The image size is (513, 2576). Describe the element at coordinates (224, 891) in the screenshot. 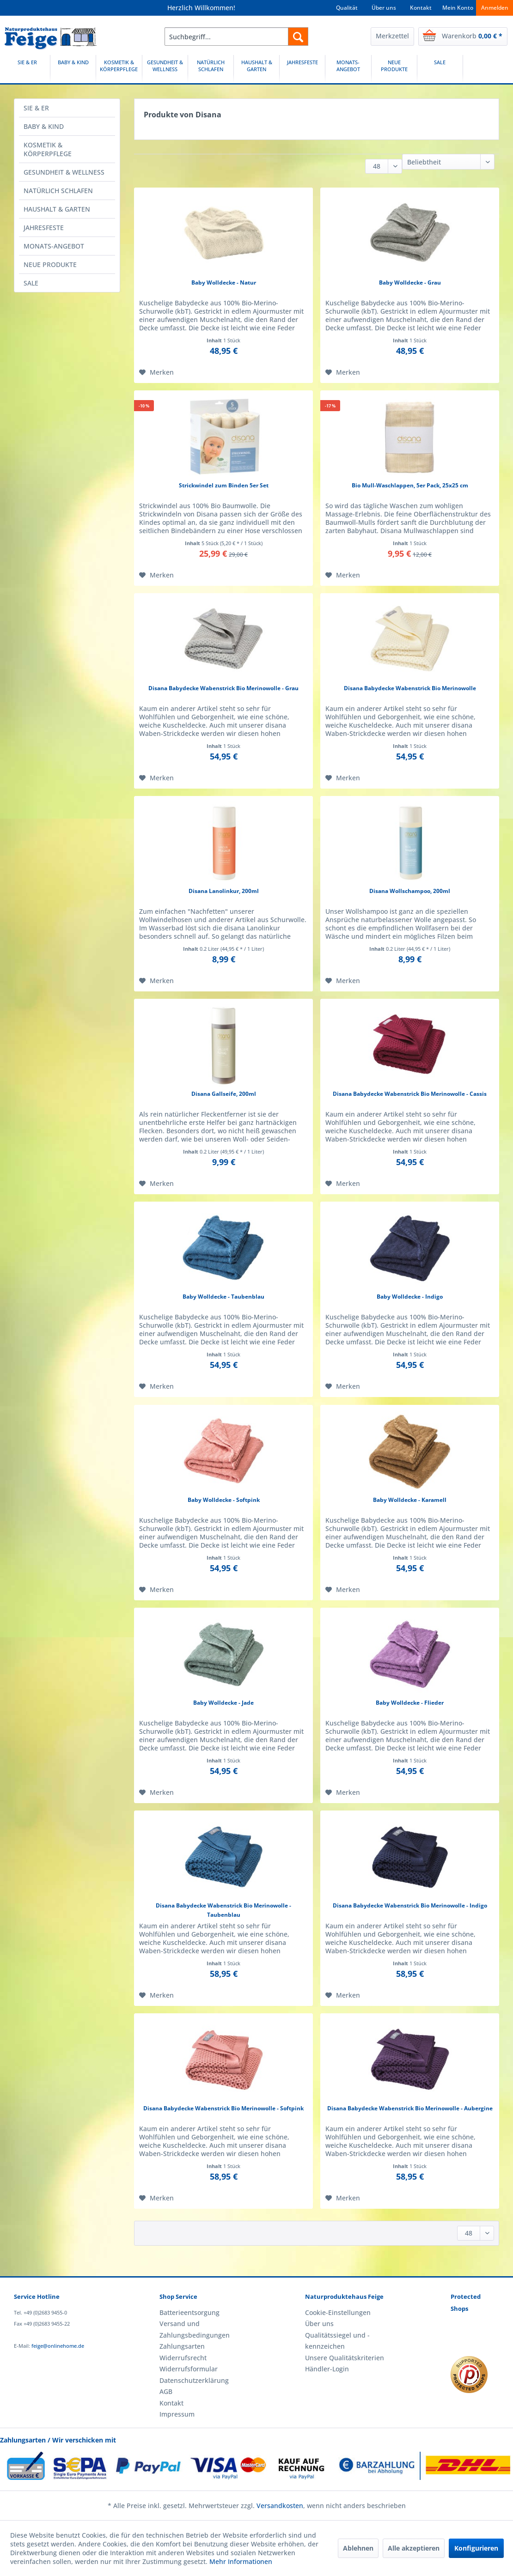

I see `Disana Lanolinkur, 200ml` at that location.